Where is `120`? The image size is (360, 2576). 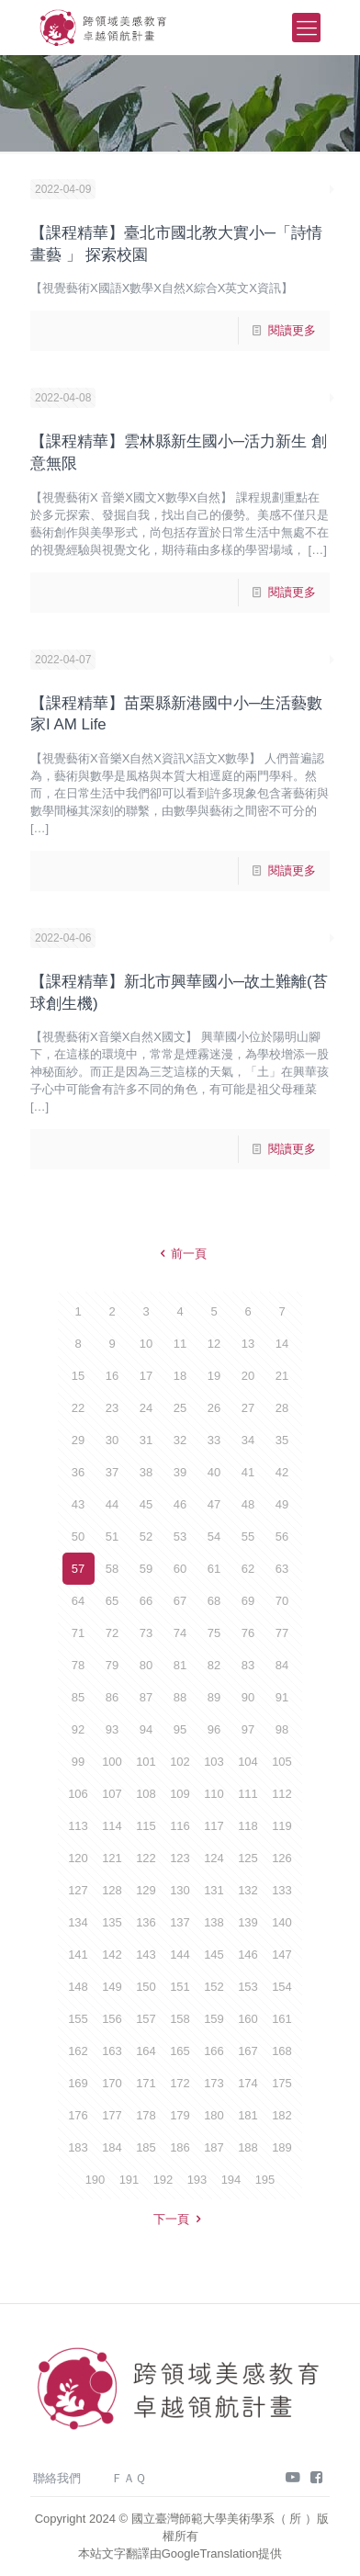 120 is located at coordinates (78, 1858).